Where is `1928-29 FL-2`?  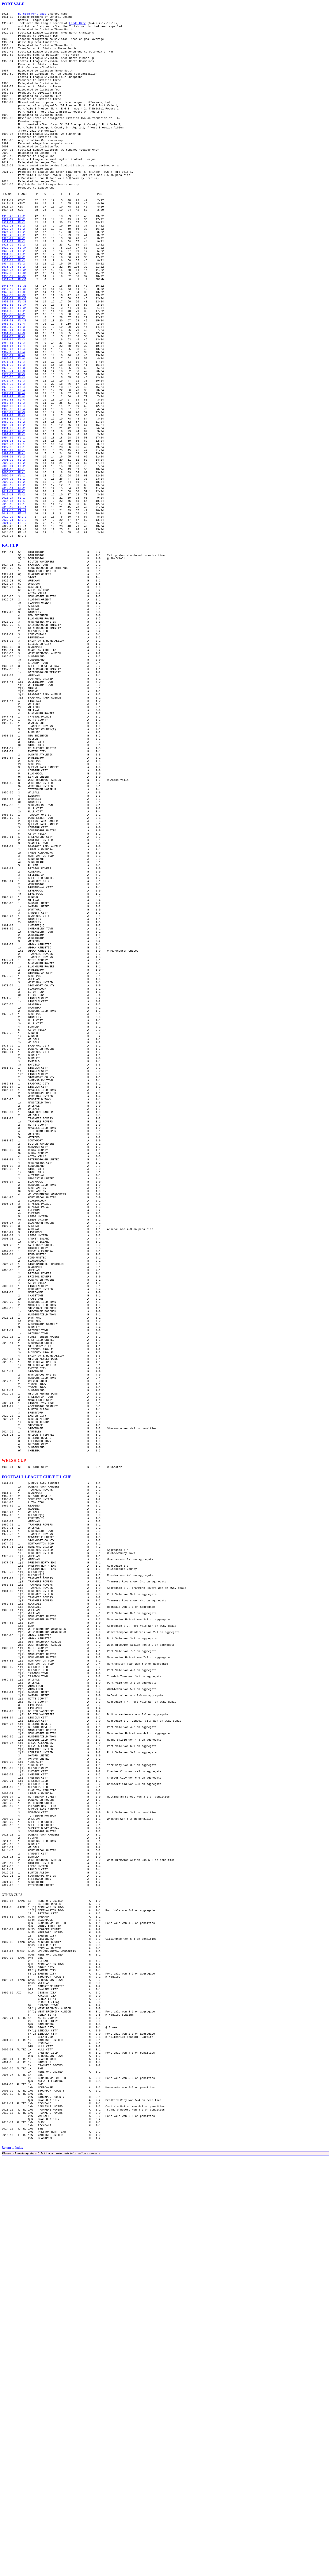
1928-29 FL-2 is located at coordinates (13, 292).